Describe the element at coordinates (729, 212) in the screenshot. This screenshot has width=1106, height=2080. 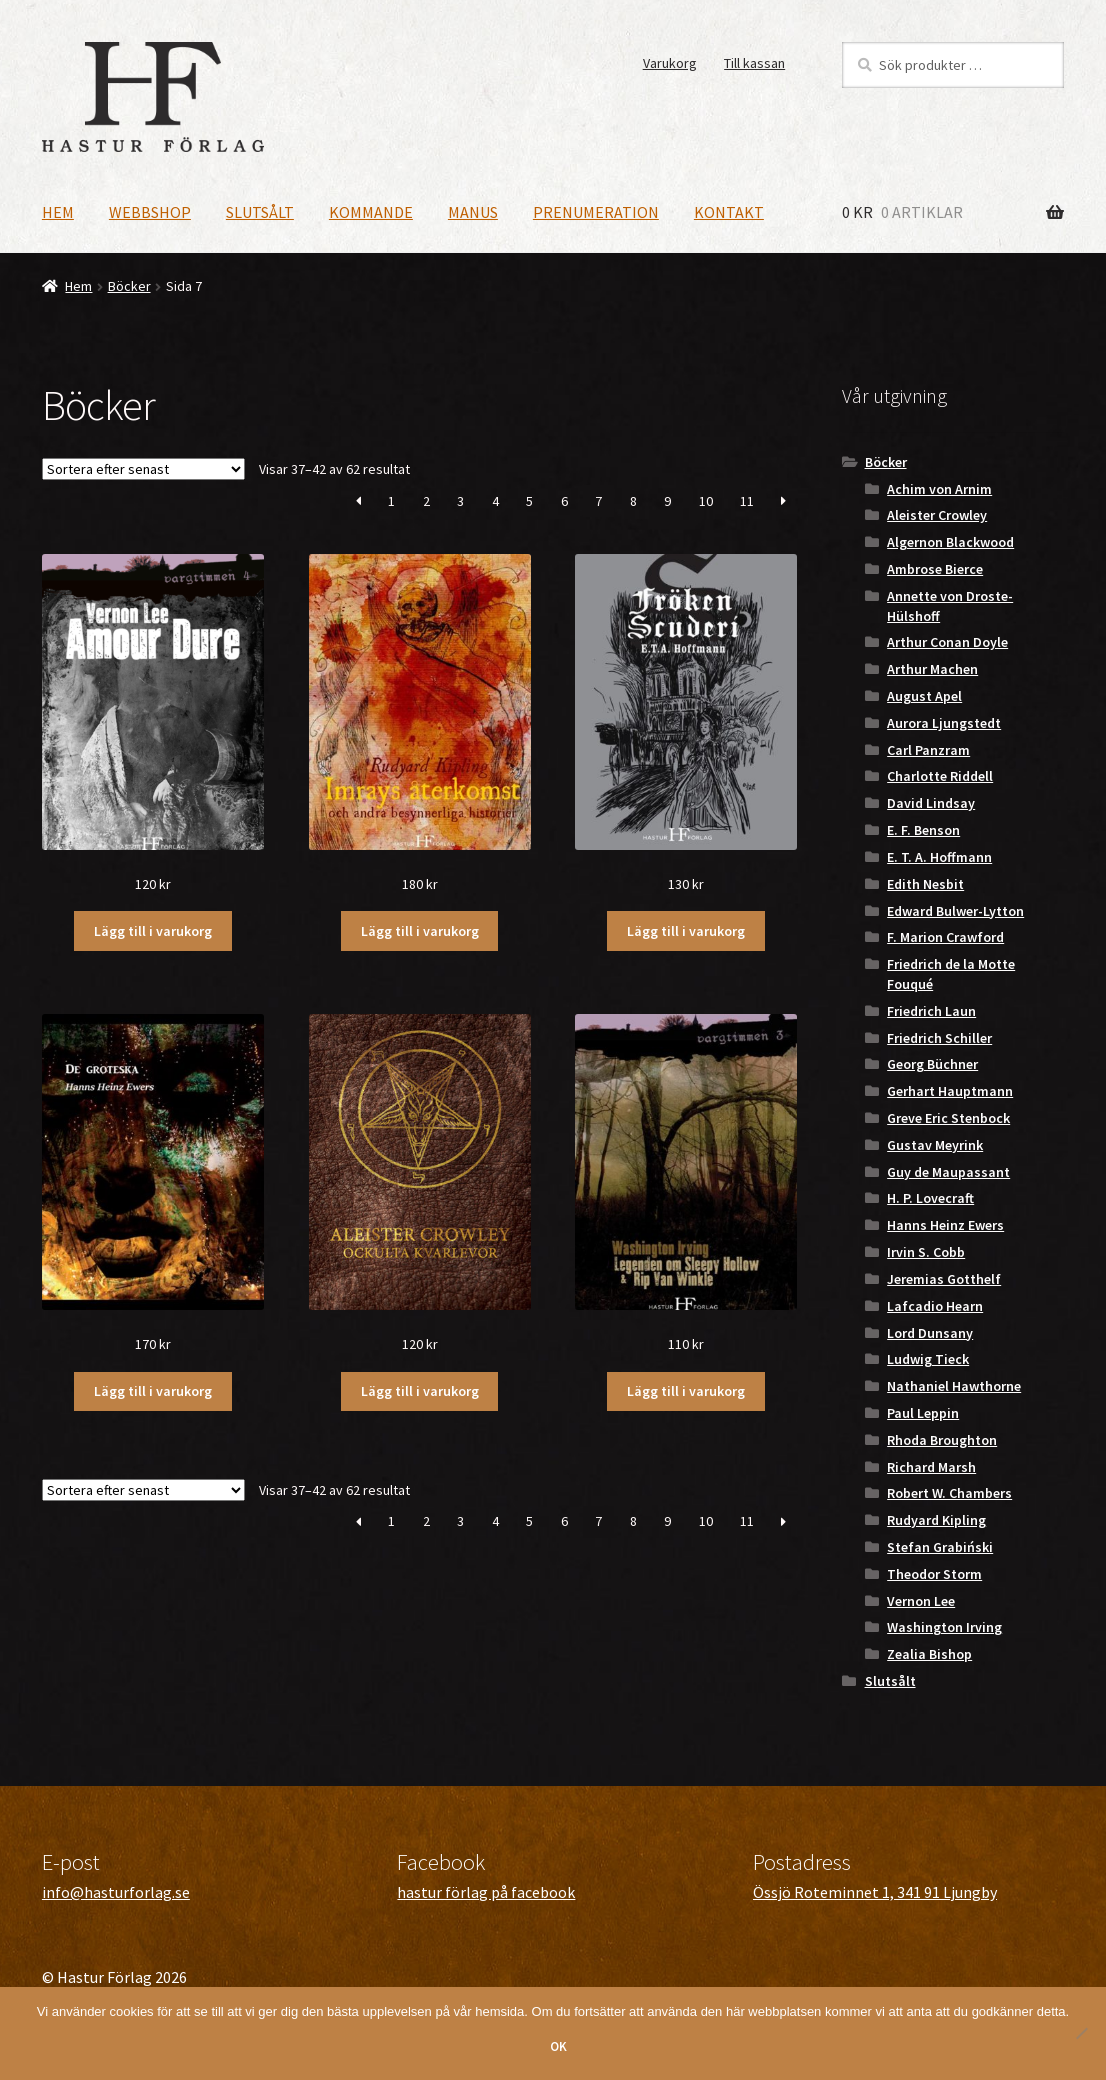
I see `Kontakt` at that location.